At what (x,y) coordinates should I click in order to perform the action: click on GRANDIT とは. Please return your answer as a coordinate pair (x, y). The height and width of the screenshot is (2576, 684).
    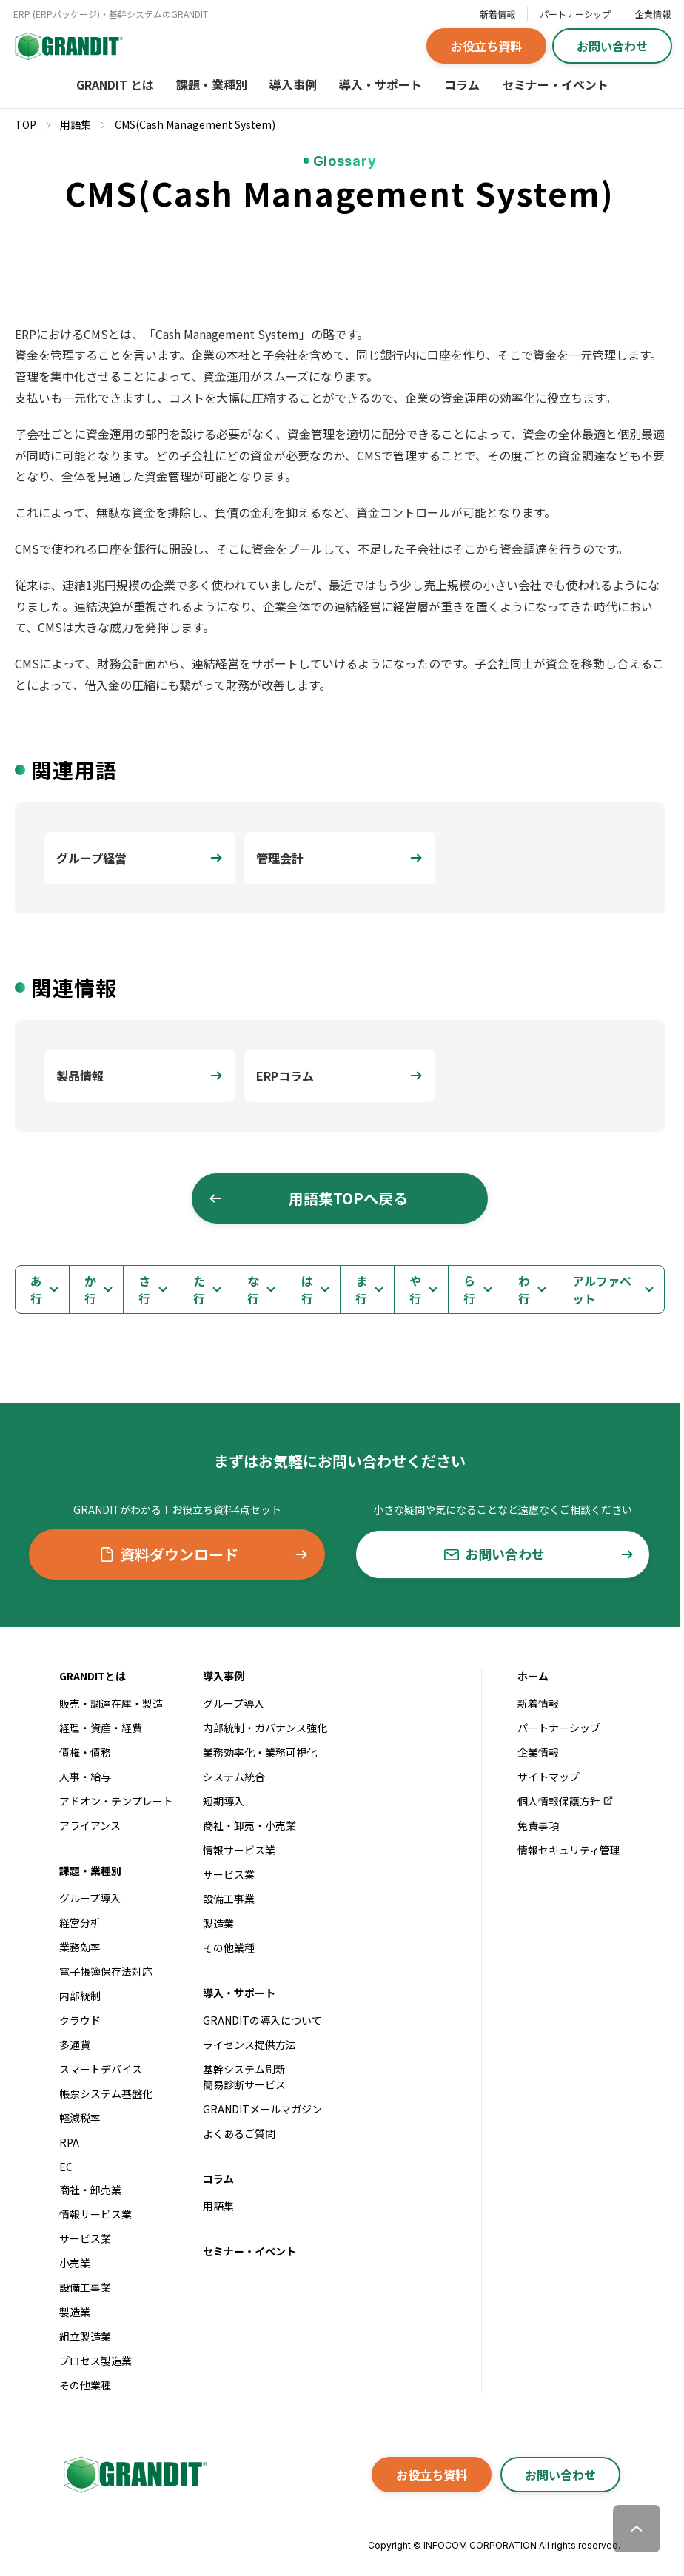
    Looking at the image, I should click on (115, 84).